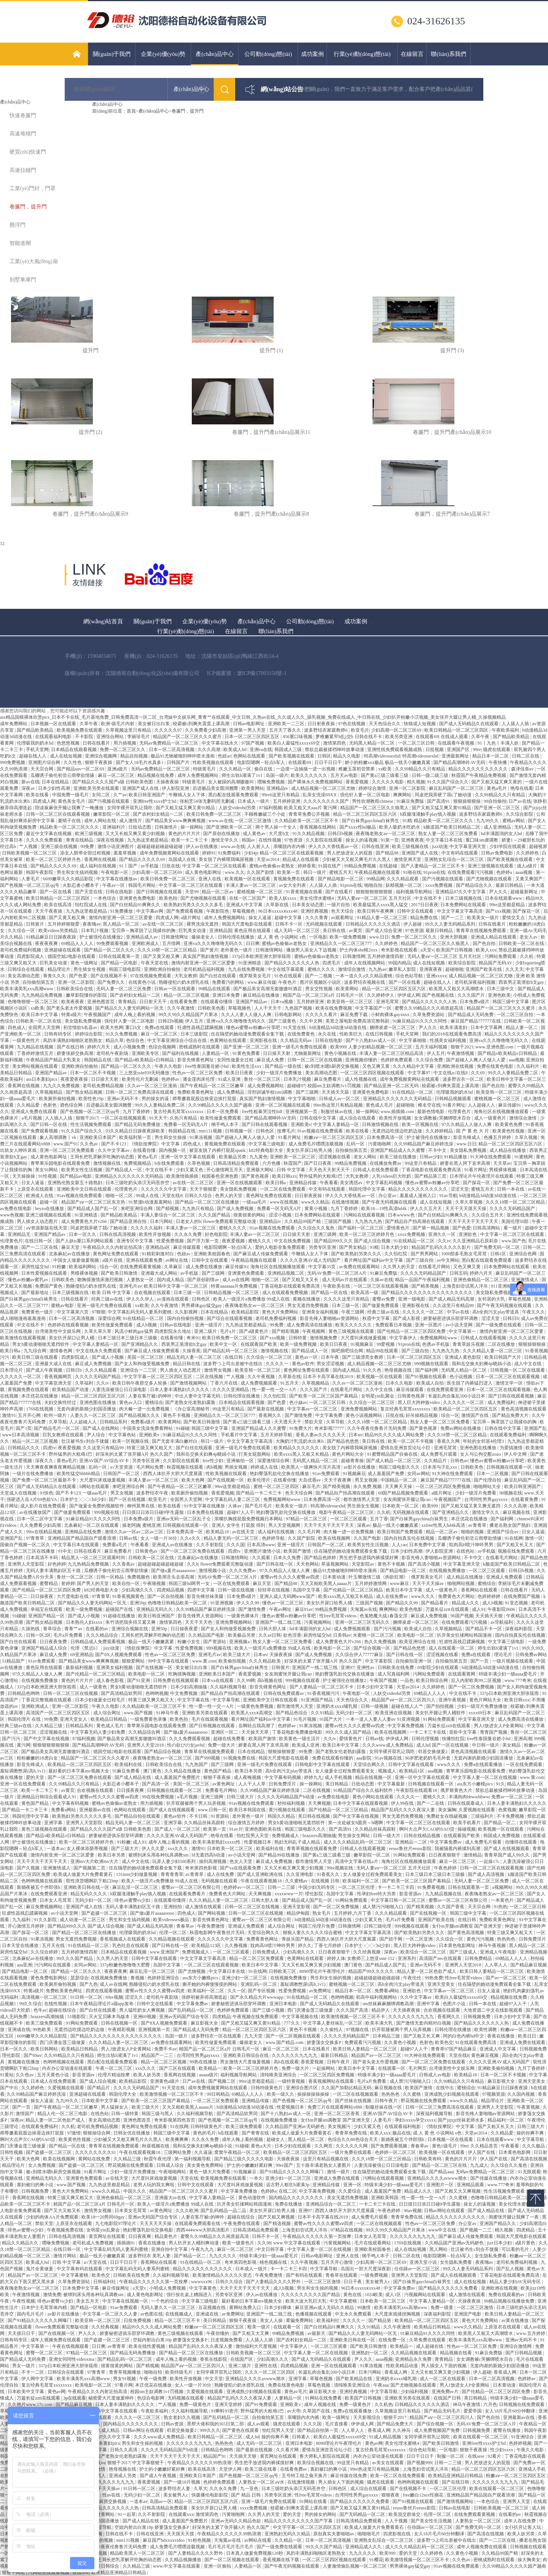  Describe the element at coordinates (302, 1454) in the screenshot. I see `欧美xxxx黑人又粗又长精品` at that location.